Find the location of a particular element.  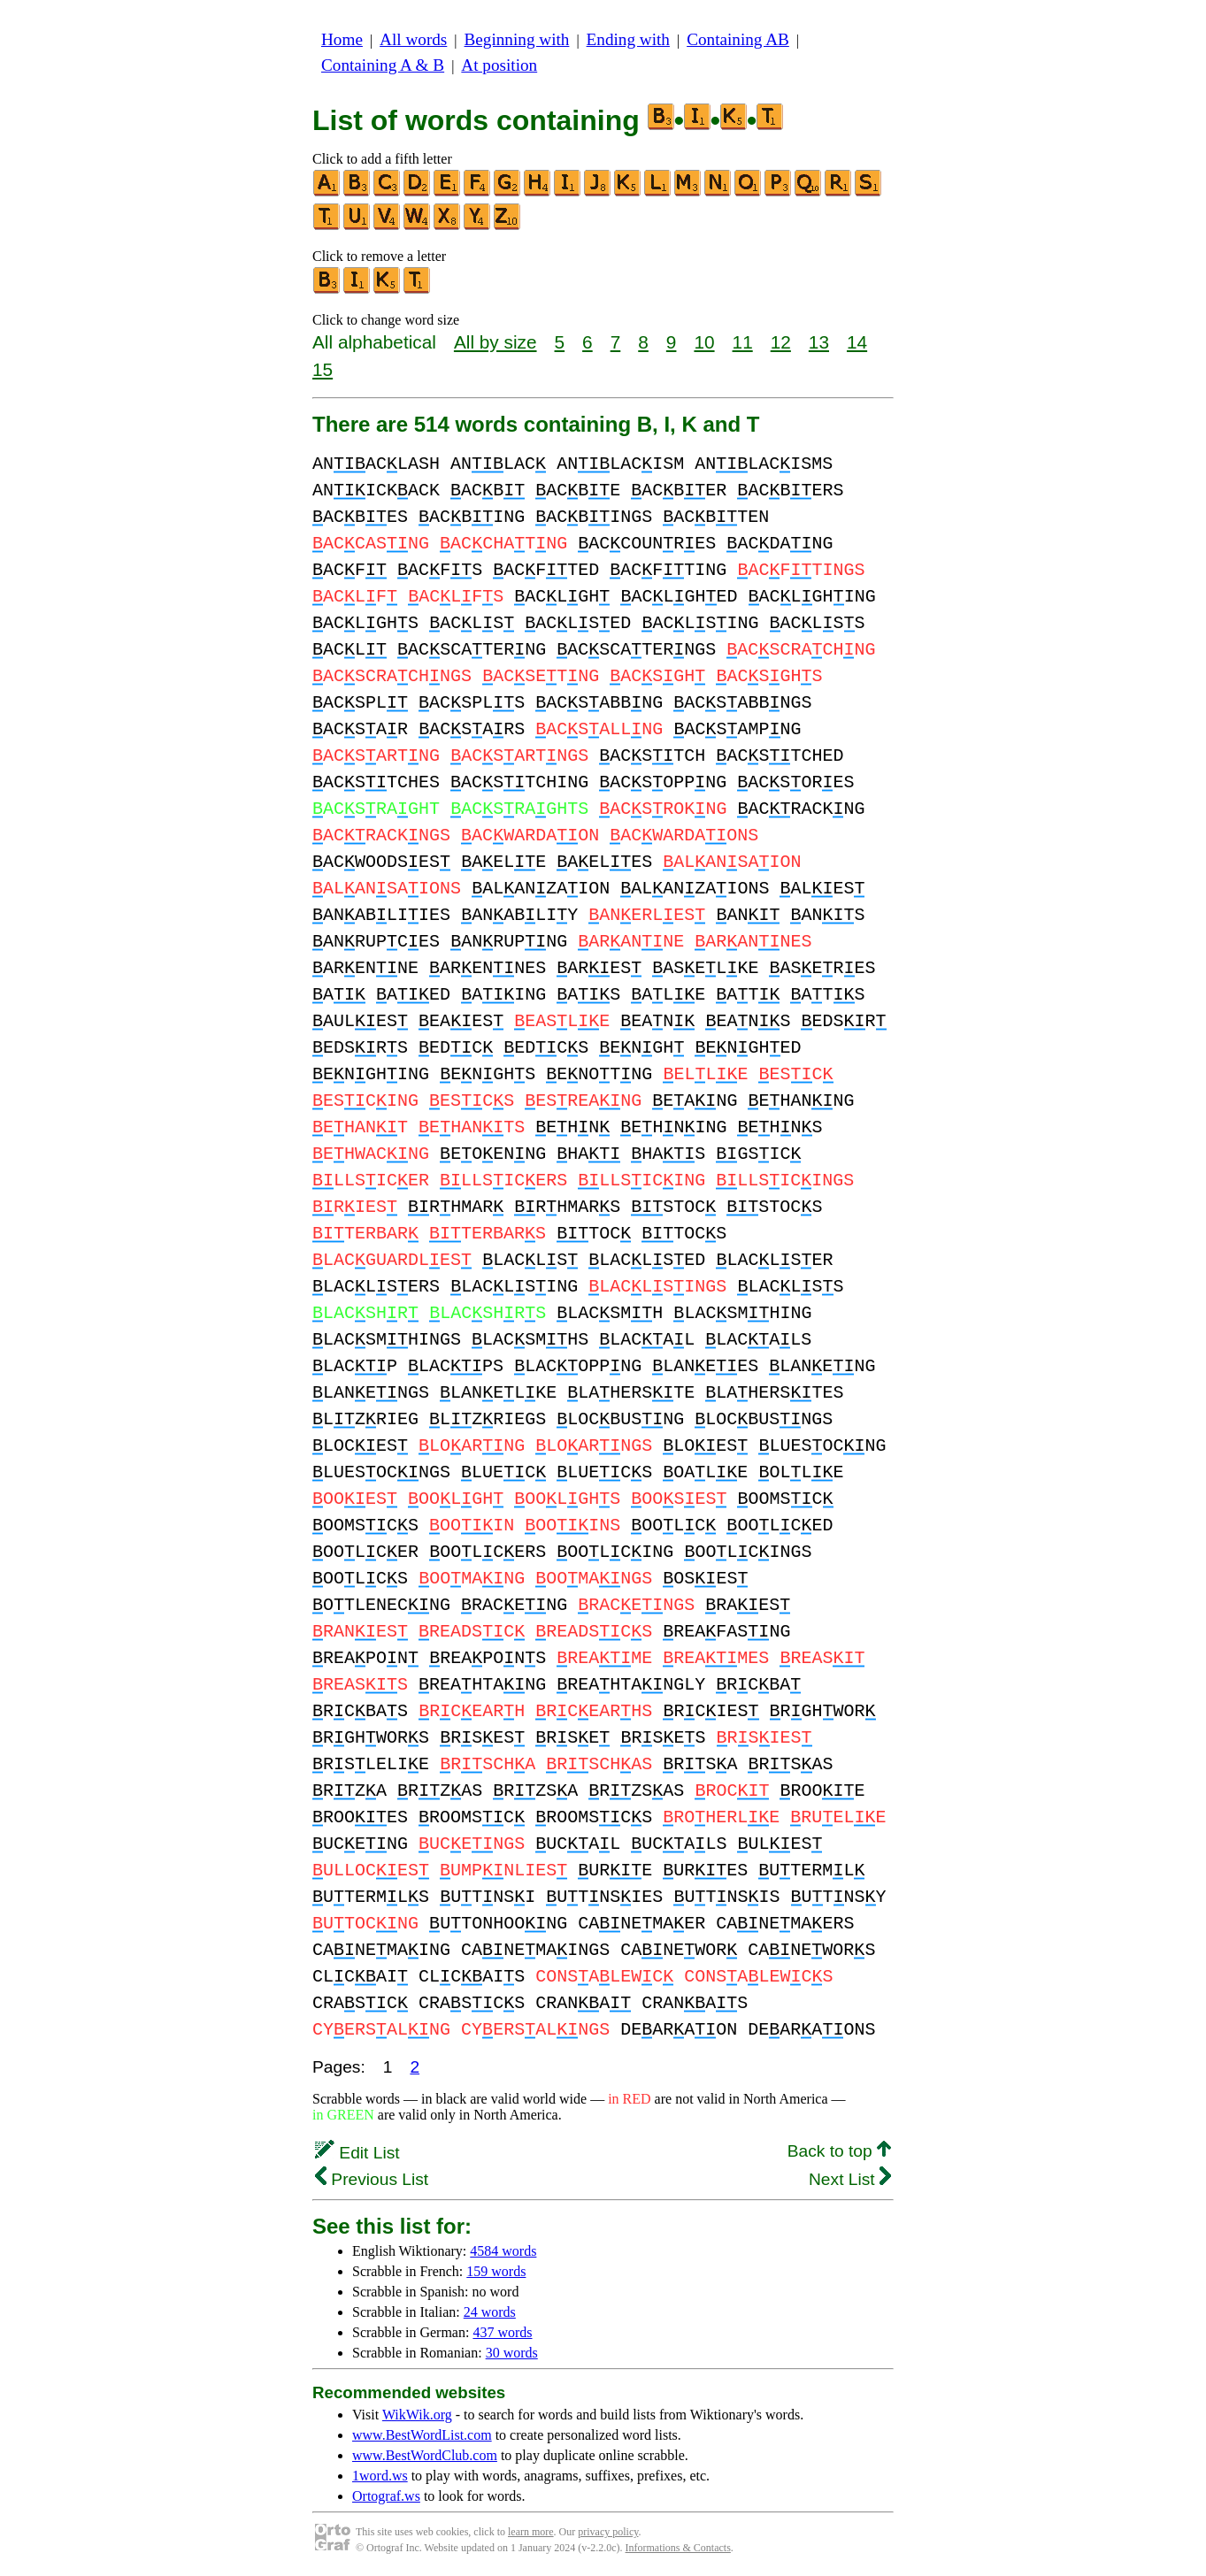

24 words is located at coordinates (490, 2311).